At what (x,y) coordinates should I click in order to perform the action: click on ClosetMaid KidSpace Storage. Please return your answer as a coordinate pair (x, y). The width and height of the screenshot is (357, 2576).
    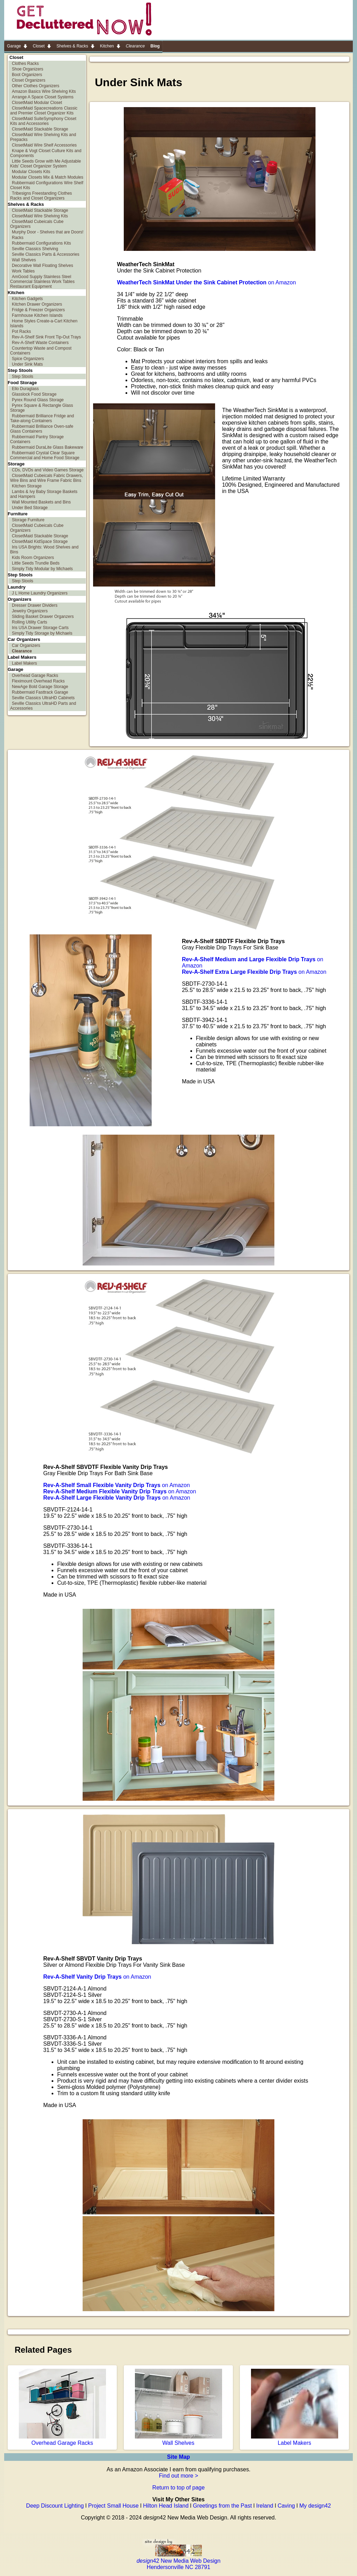
    Looking at the image, I should click on (40, 541).